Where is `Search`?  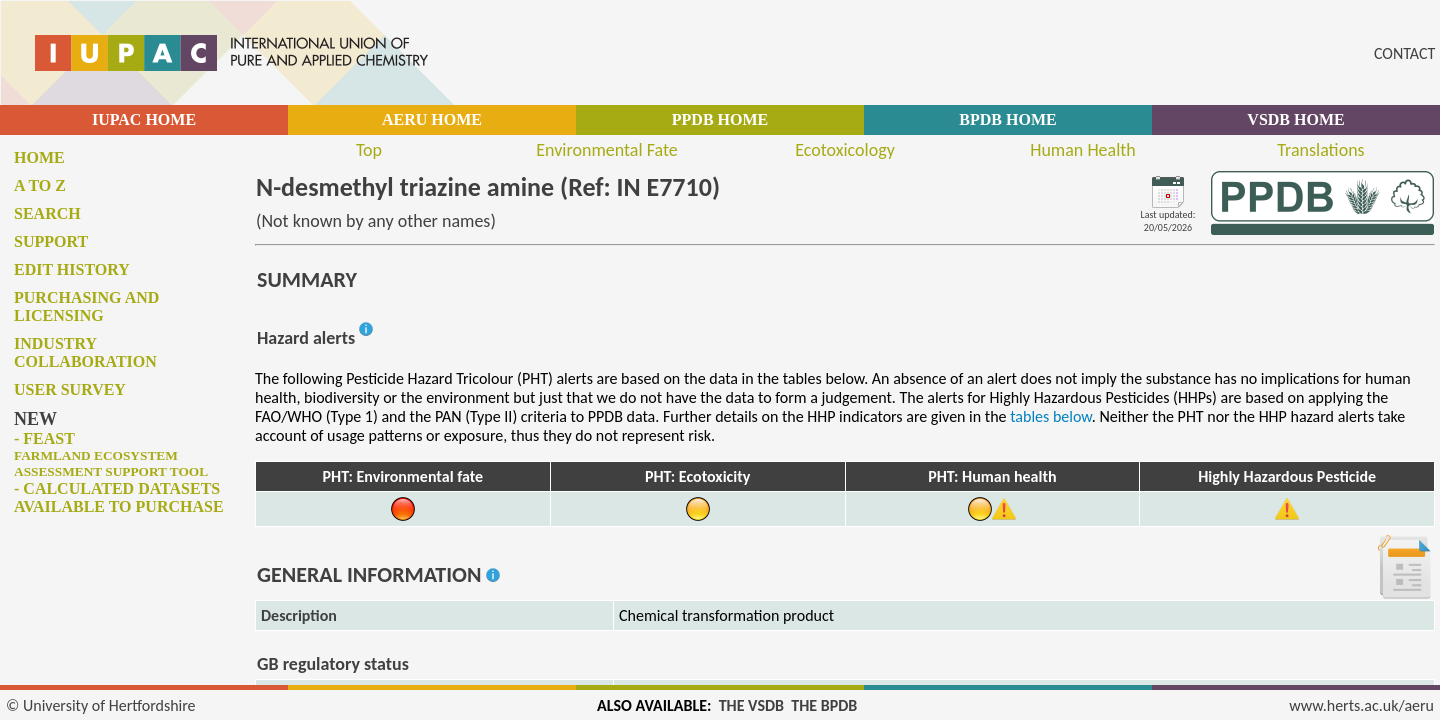 Search is located at coordinates (47, 213).